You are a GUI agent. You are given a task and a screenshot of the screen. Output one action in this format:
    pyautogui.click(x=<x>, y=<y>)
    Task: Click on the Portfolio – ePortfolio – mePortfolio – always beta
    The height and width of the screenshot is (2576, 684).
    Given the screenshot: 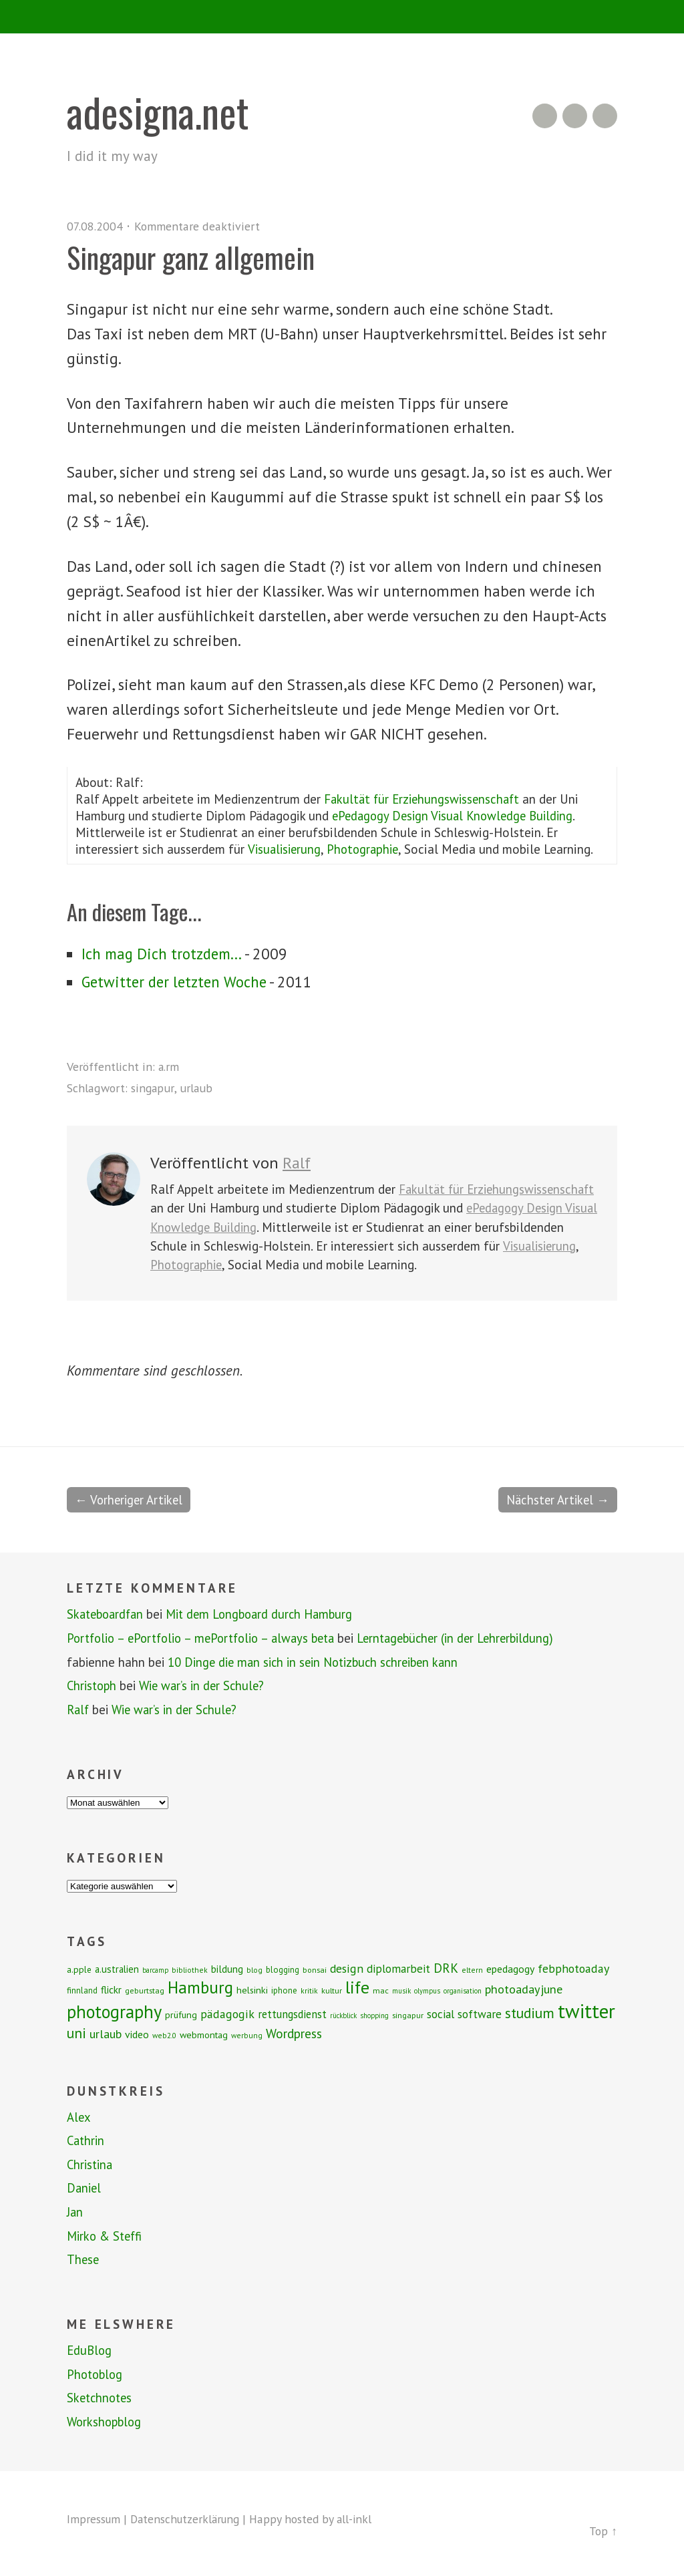 What is the action you would take?
    pyautogui.click(x=206, y=1637)
    